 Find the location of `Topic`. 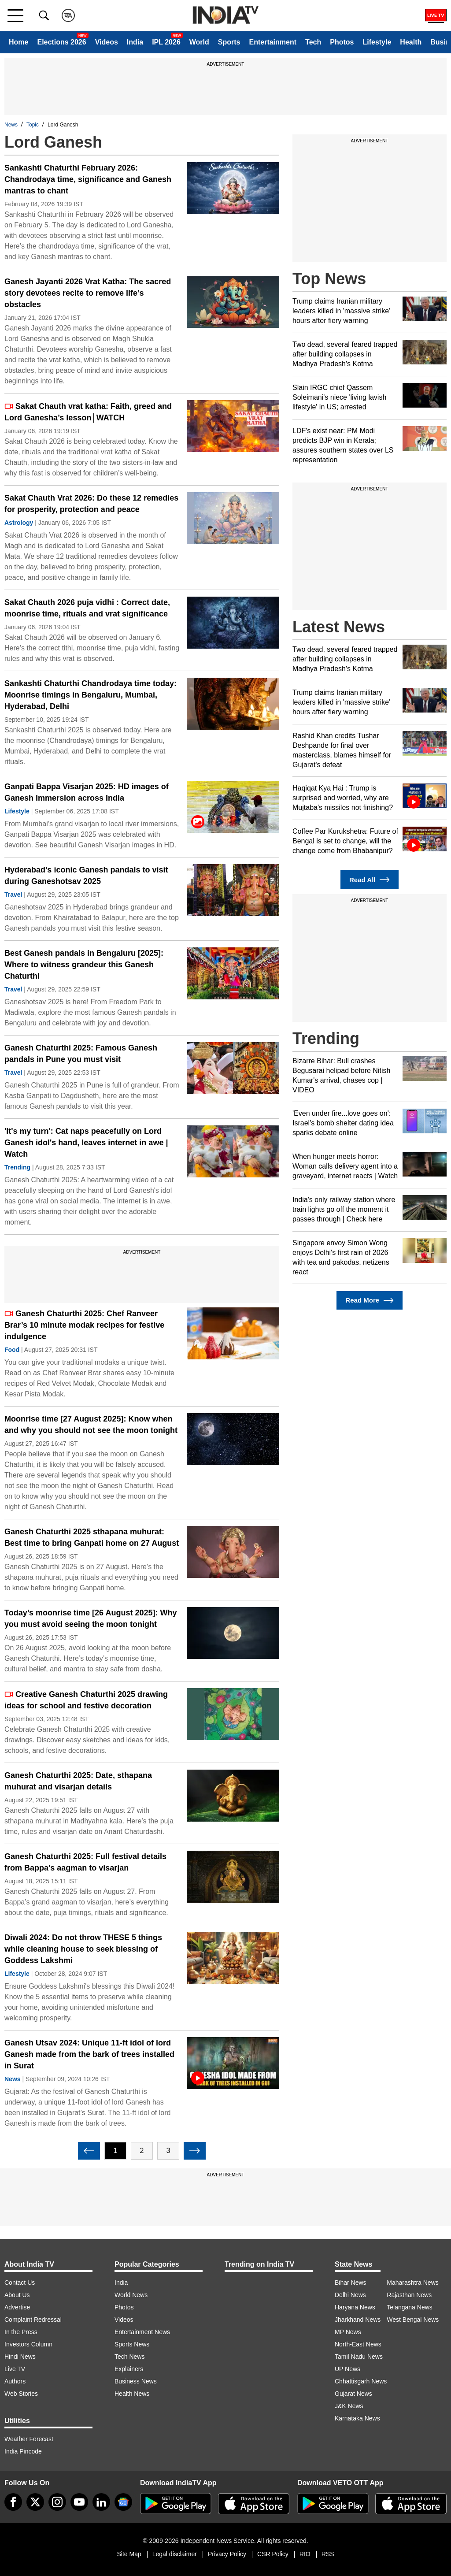

Topic is located at coordinates (32, 125).